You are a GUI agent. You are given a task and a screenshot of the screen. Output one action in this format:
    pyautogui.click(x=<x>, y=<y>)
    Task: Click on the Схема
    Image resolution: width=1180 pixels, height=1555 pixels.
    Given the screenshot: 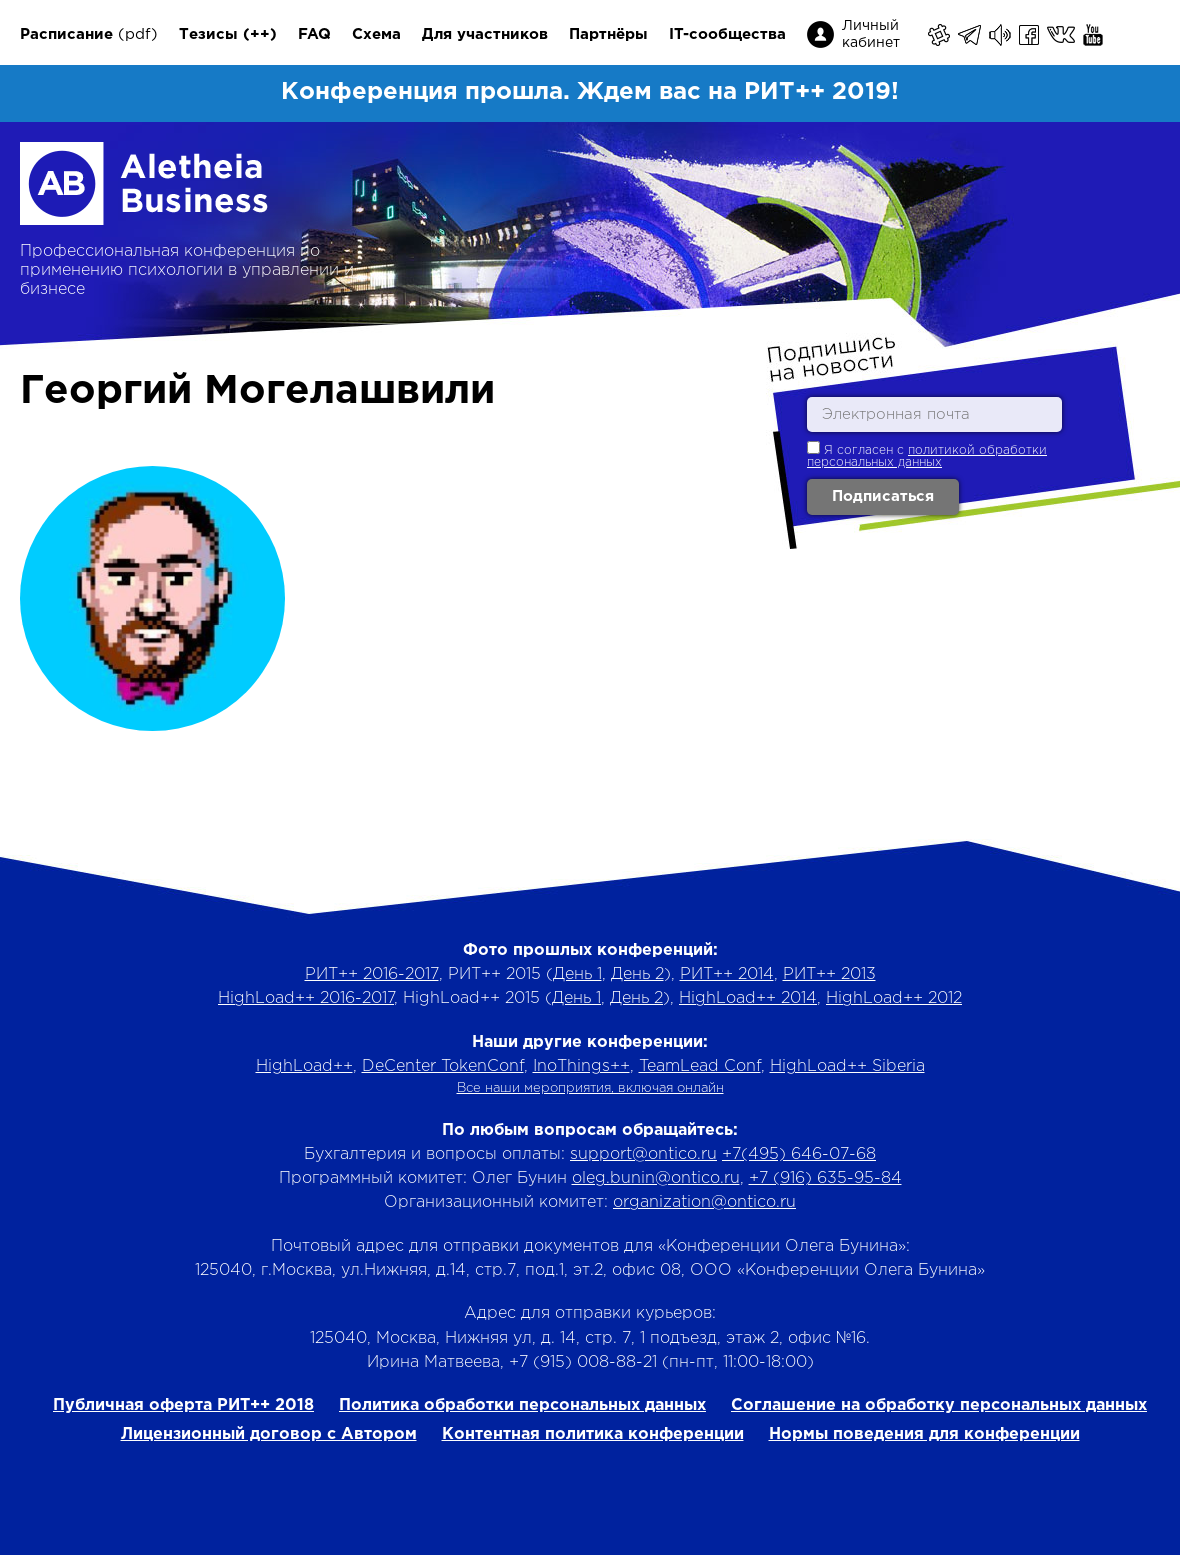 What is the action you would take?
    pyautogui.click(x=376, y=34)
    